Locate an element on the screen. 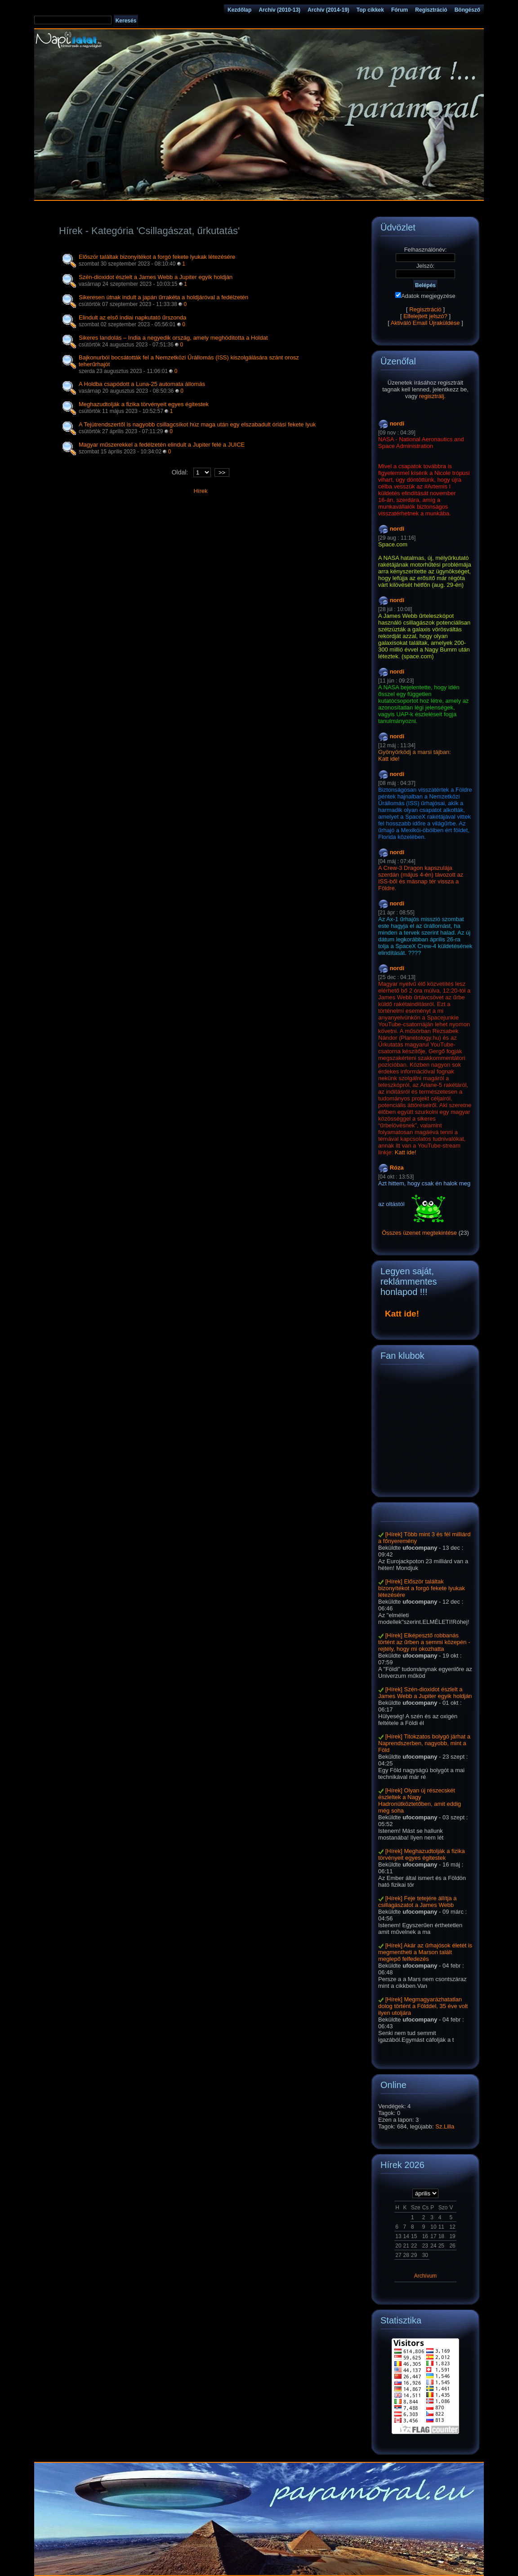  [Hírek] Meghazudtolják a fizika törvényeit egyes égitestek is located at coordinates (421, 1854).